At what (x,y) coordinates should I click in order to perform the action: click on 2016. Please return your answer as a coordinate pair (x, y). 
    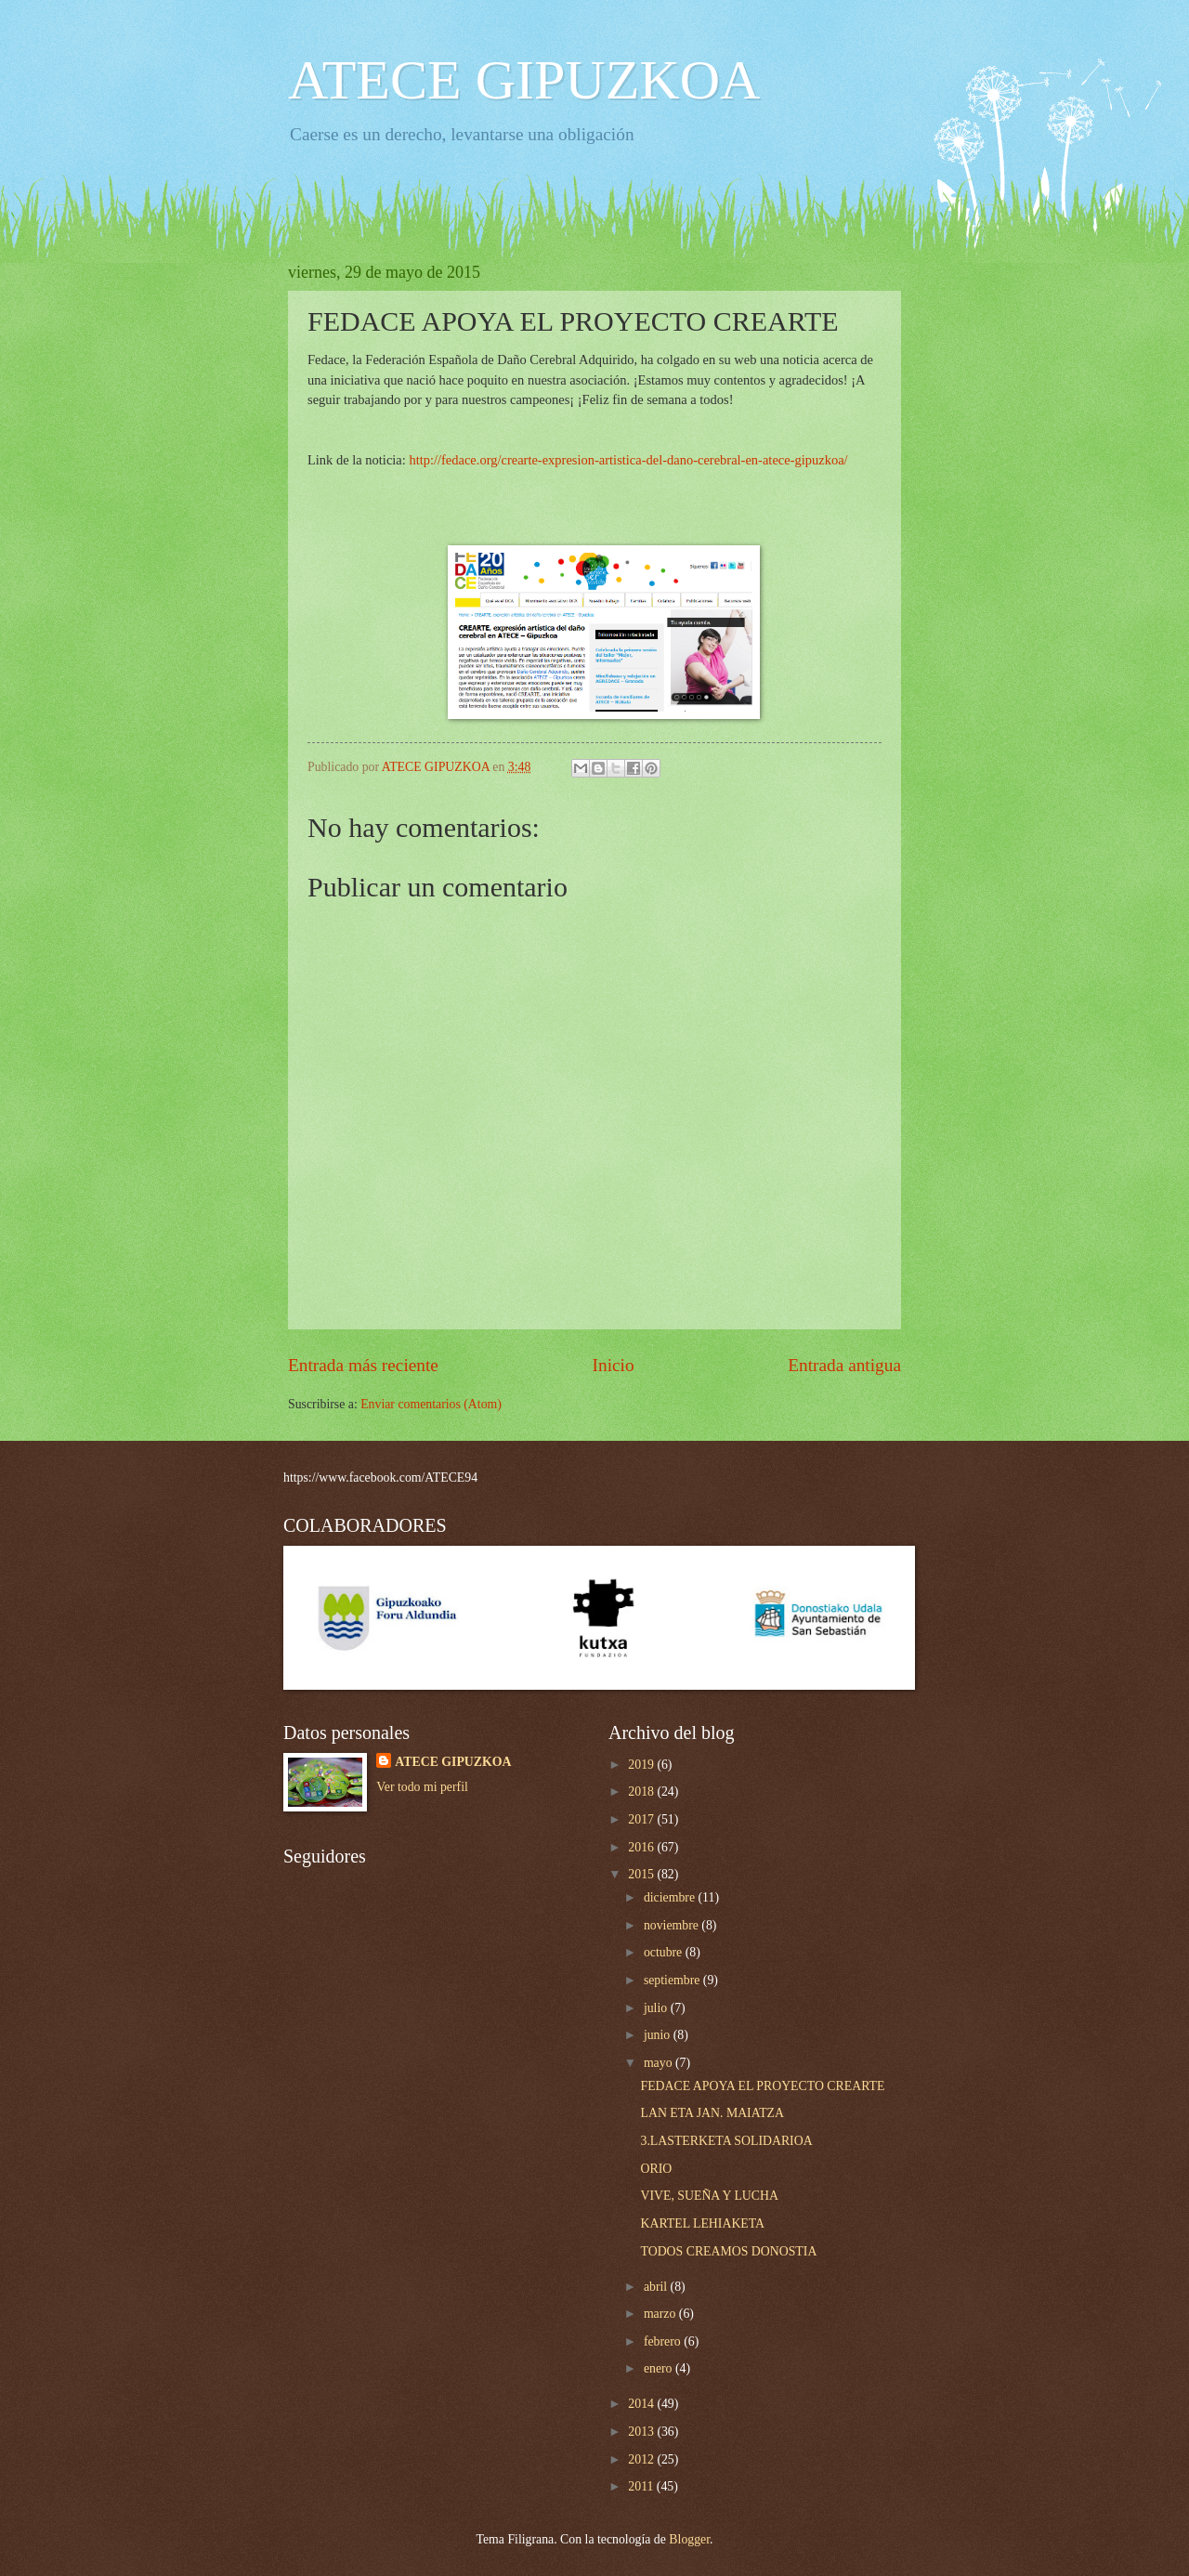
    Looking at the image, I should click on (642, 1847).